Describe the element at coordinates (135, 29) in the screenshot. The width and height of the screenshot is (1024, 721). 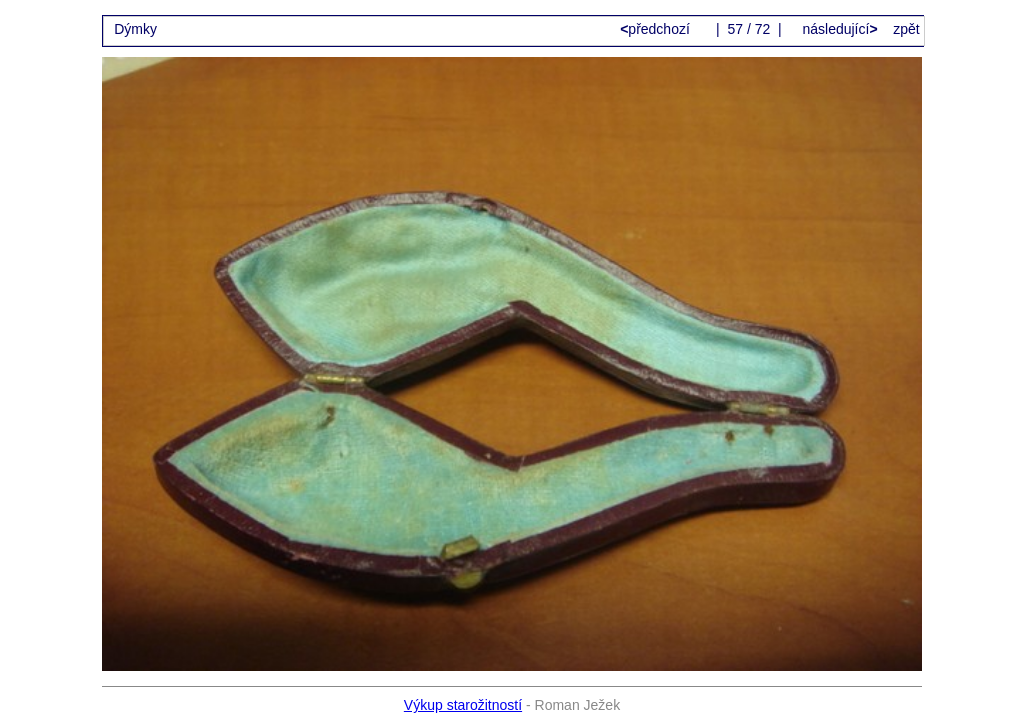
I see `Dýmky` at that location.